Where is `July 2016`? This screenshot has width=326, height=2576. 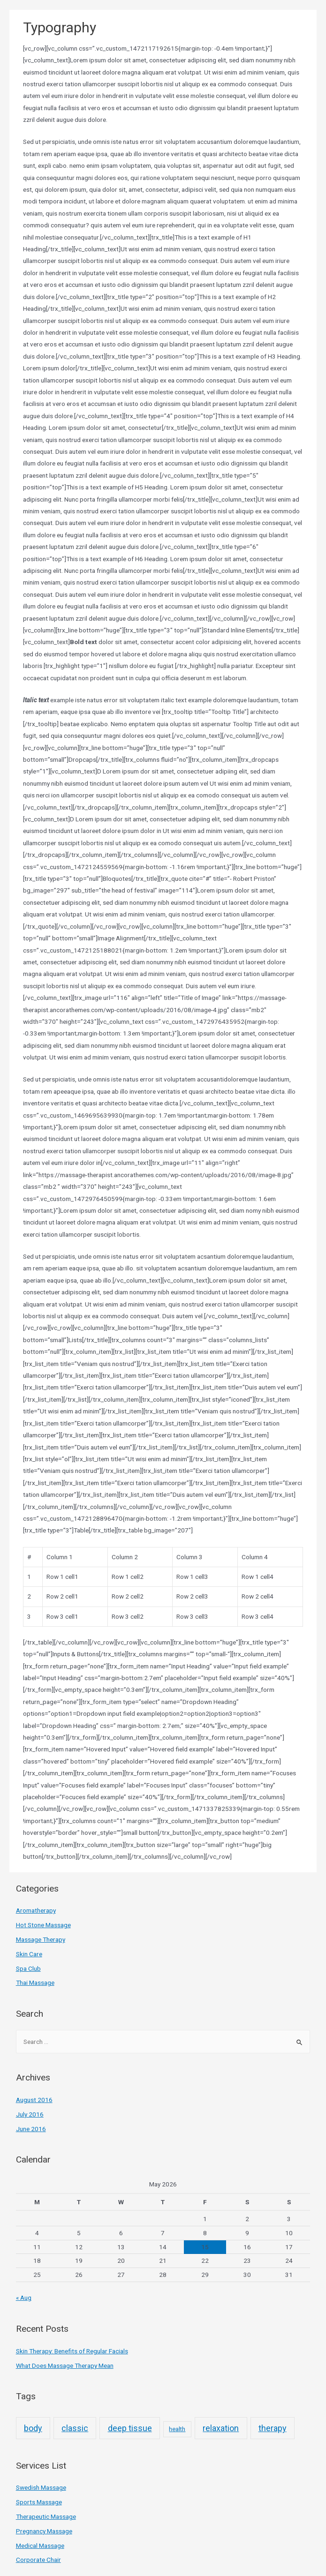 July 2016 is located at coordinates (30, 2114).